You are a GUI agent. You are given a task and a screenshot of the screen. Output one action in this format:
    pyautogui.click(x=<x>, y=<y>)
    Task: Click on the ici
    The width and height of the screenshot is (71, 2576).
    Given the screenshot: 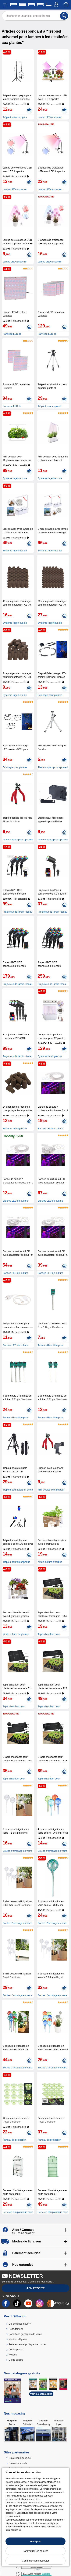 What is the action you would take?
    pyautogui.click(x=20, y=2530)
    